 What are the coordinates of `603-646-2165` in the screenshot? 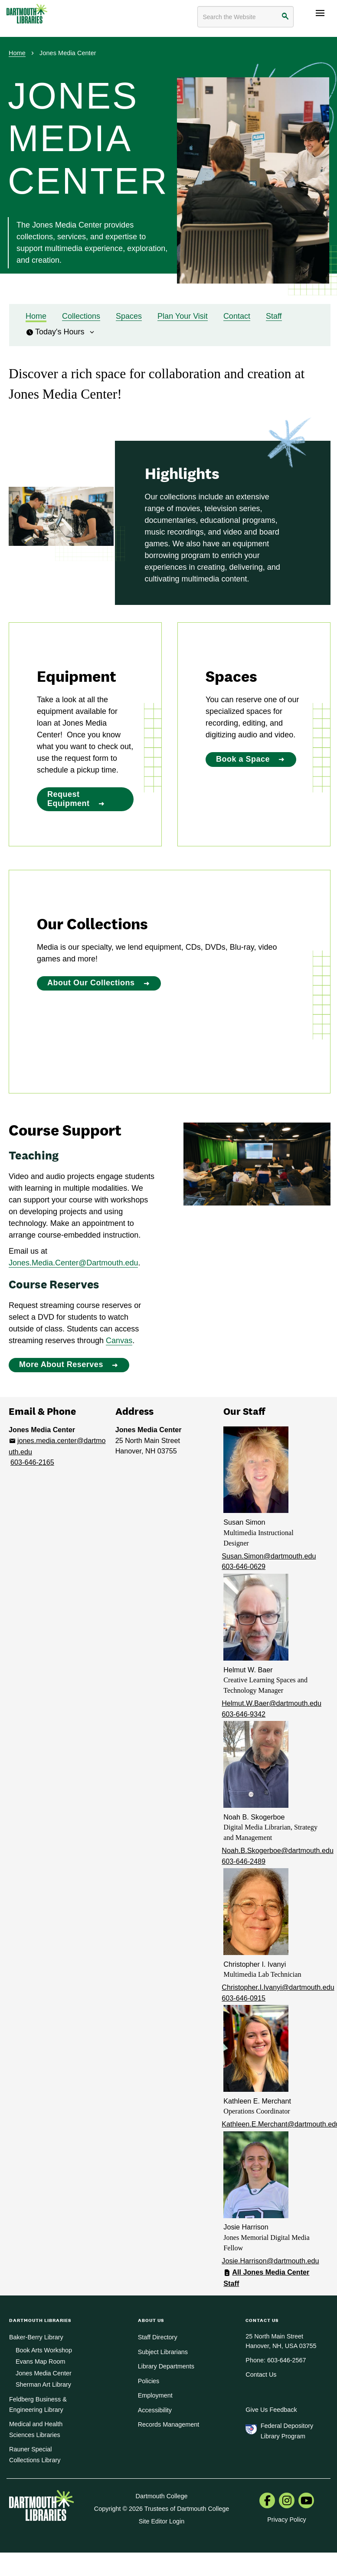 It's located at (32, 1462).